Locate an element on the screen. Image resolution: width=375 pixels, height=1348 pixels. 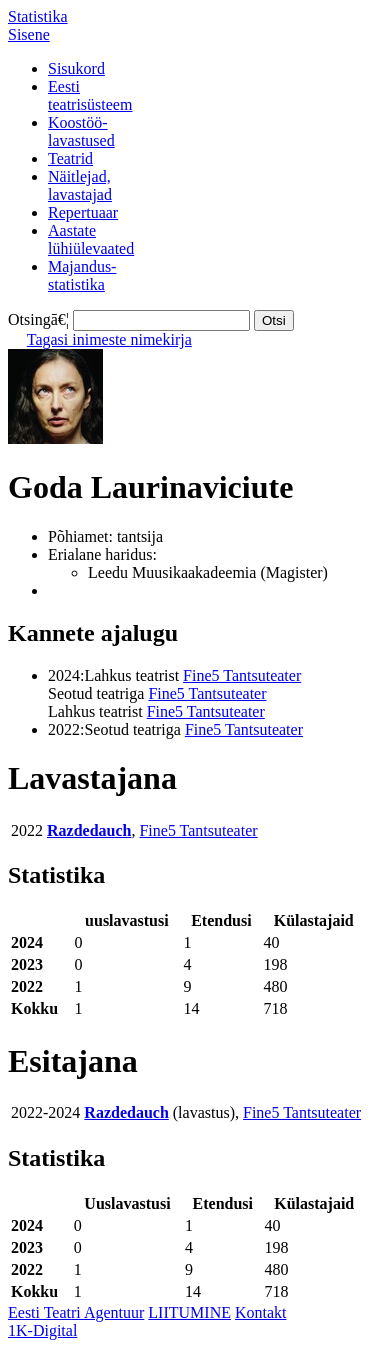
Otsingā€¦ is located at coordinates (38, 319).